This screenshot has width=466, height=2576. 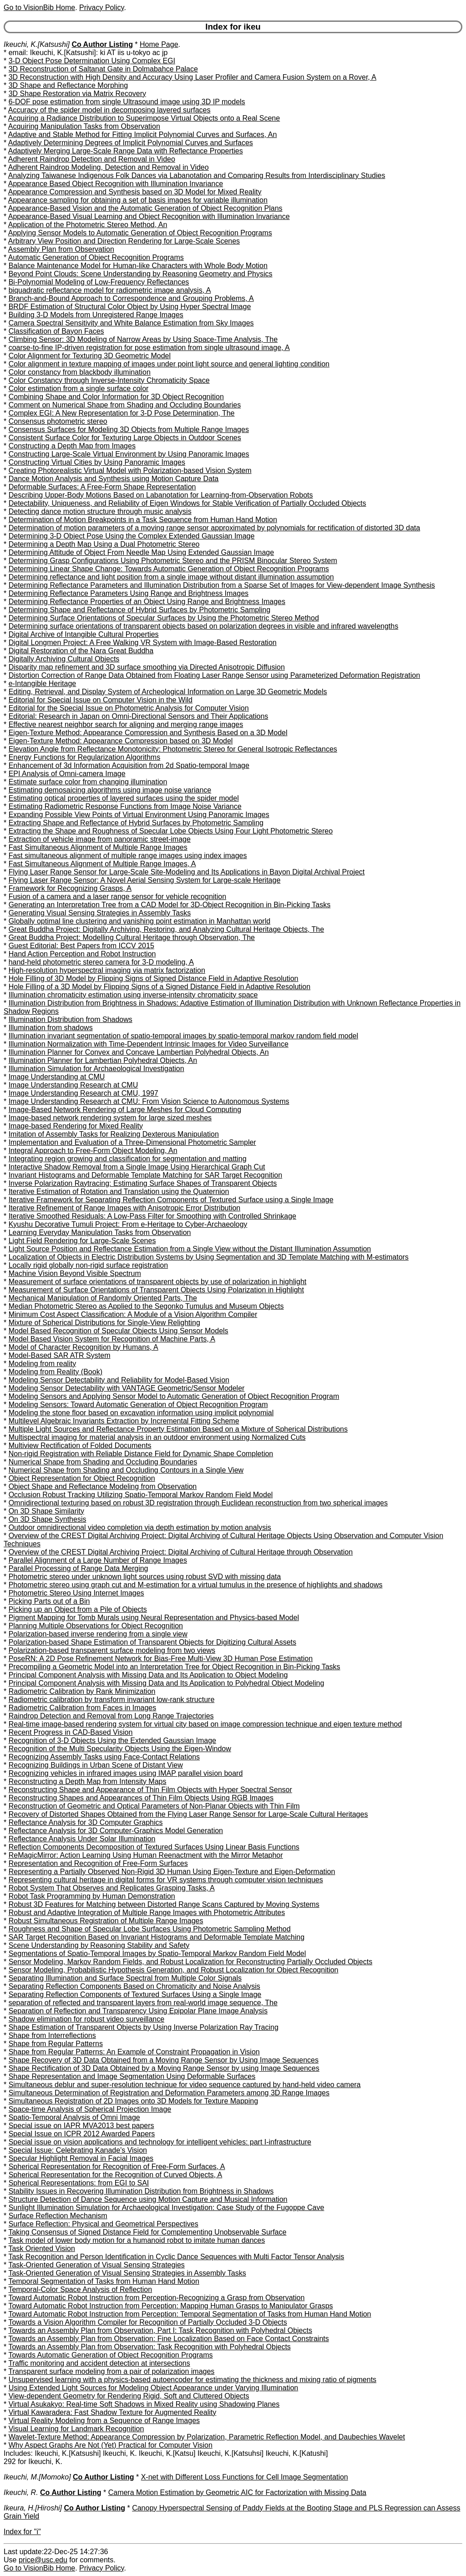 What do you see at coordinates (143, 1183) in the screenshot?
I see `Inverse Polarization Raytracing: Estimating Surface Shapes of Transparent Objects` at bounding box center [143, 1183].